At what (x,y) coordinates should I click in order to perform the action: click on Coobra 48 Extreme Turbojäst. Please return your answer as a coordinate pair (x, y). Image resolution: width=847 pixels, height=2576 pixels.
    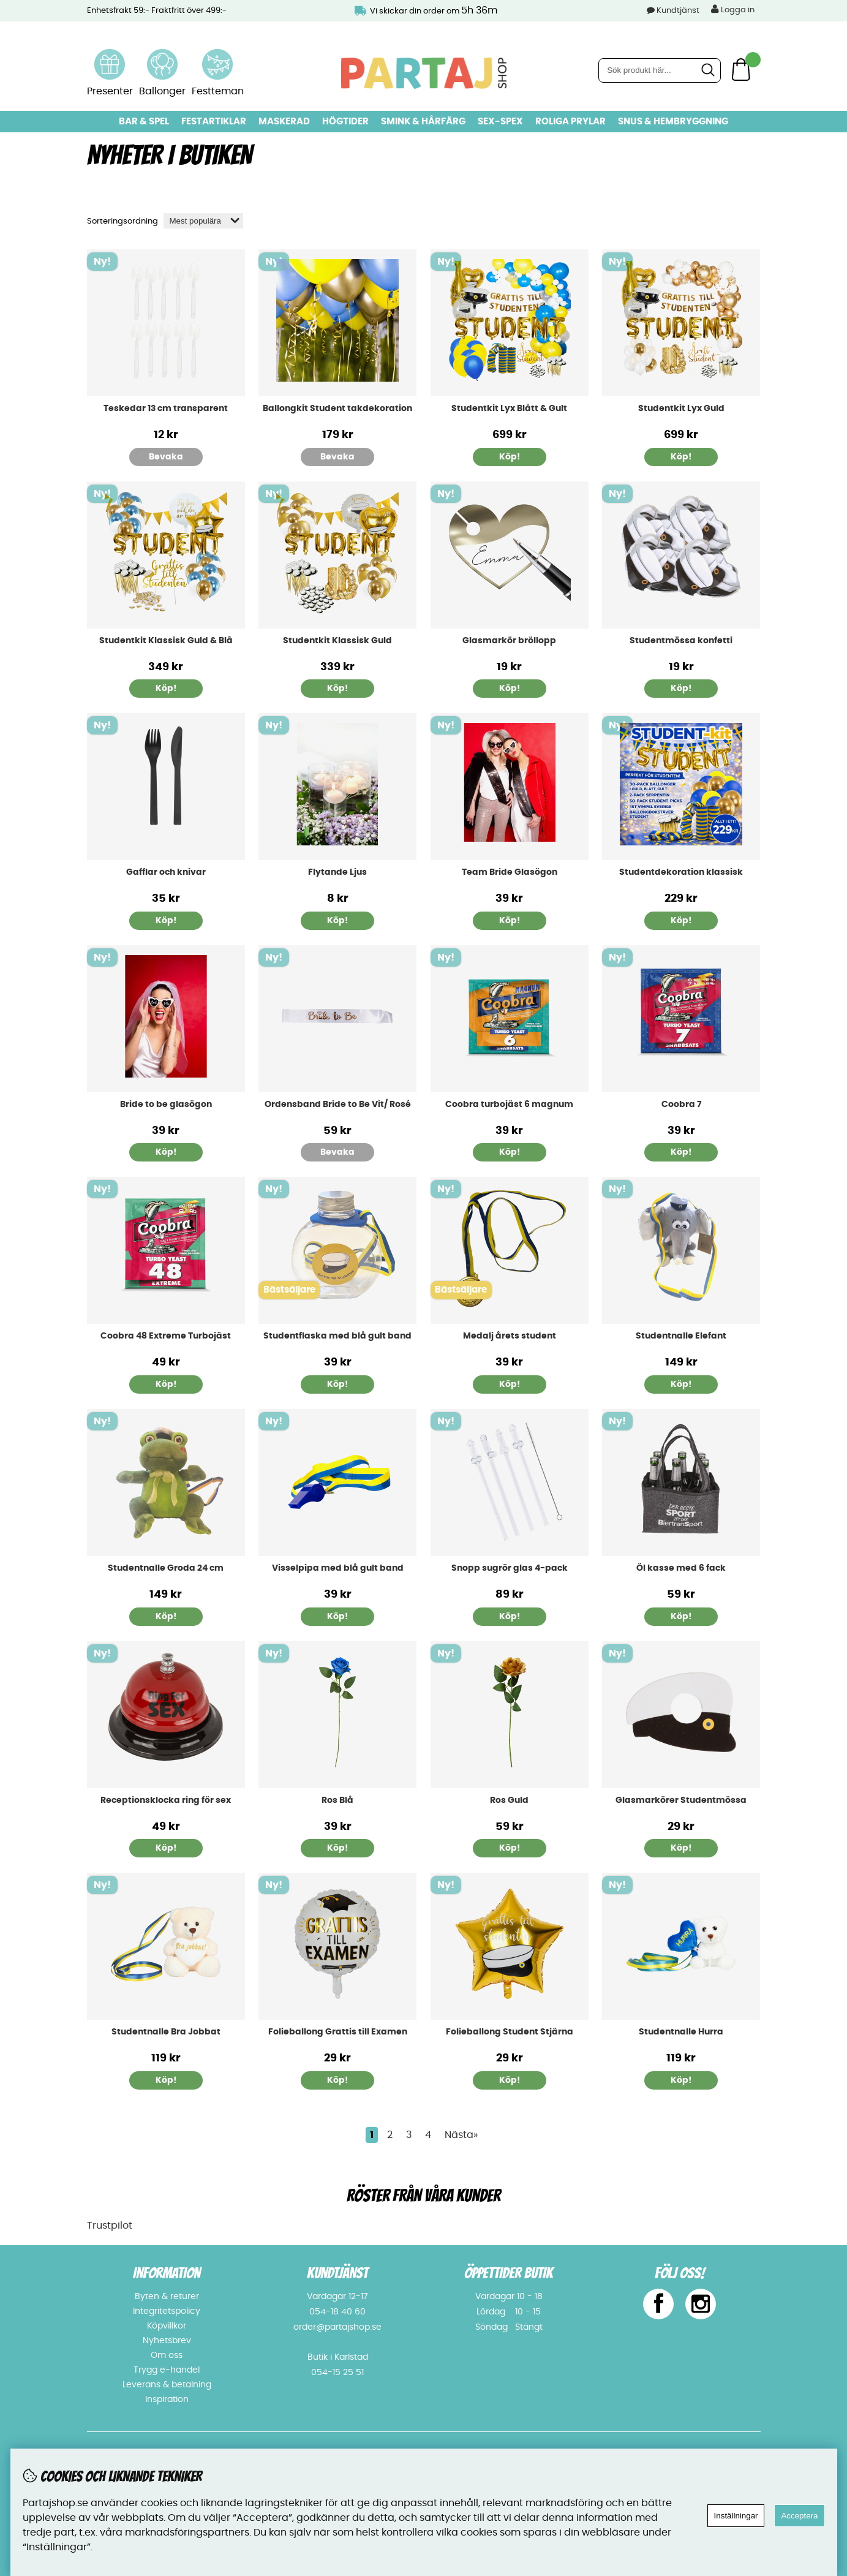
    Looking at the image, I should click on (165, 1336).